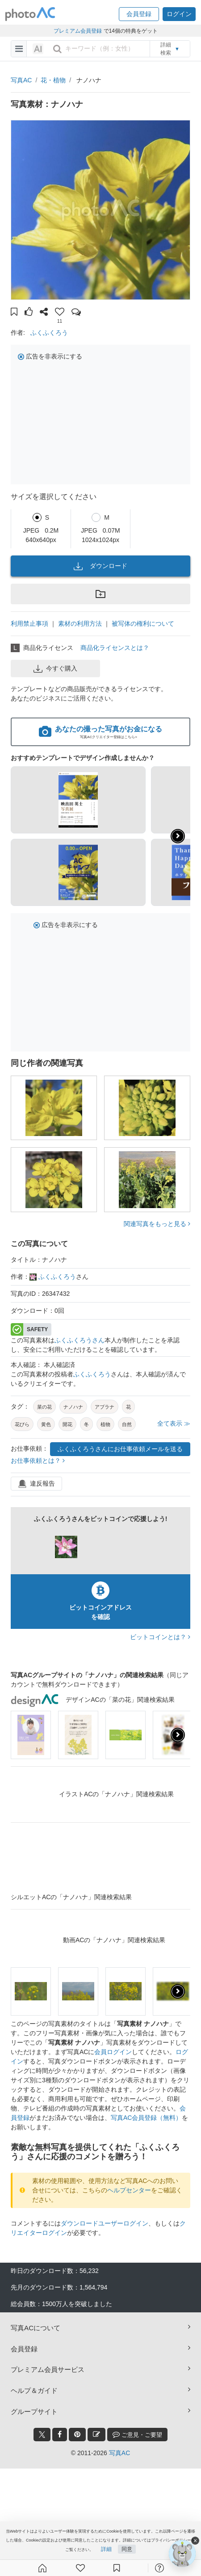 Image resolution: width=201 pixels, height=2576 pixels. Describe the element at coordinates (29, 623) in the screenshot. I see `利用禁止事項` at that location.